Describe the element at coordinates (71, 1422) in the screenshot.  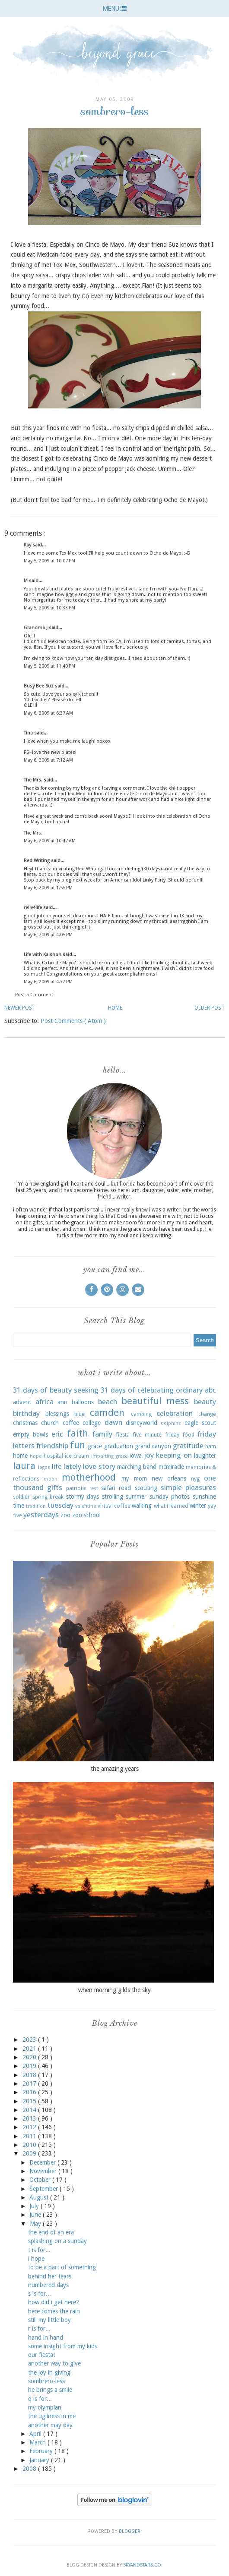
I see `coffee` at that location.